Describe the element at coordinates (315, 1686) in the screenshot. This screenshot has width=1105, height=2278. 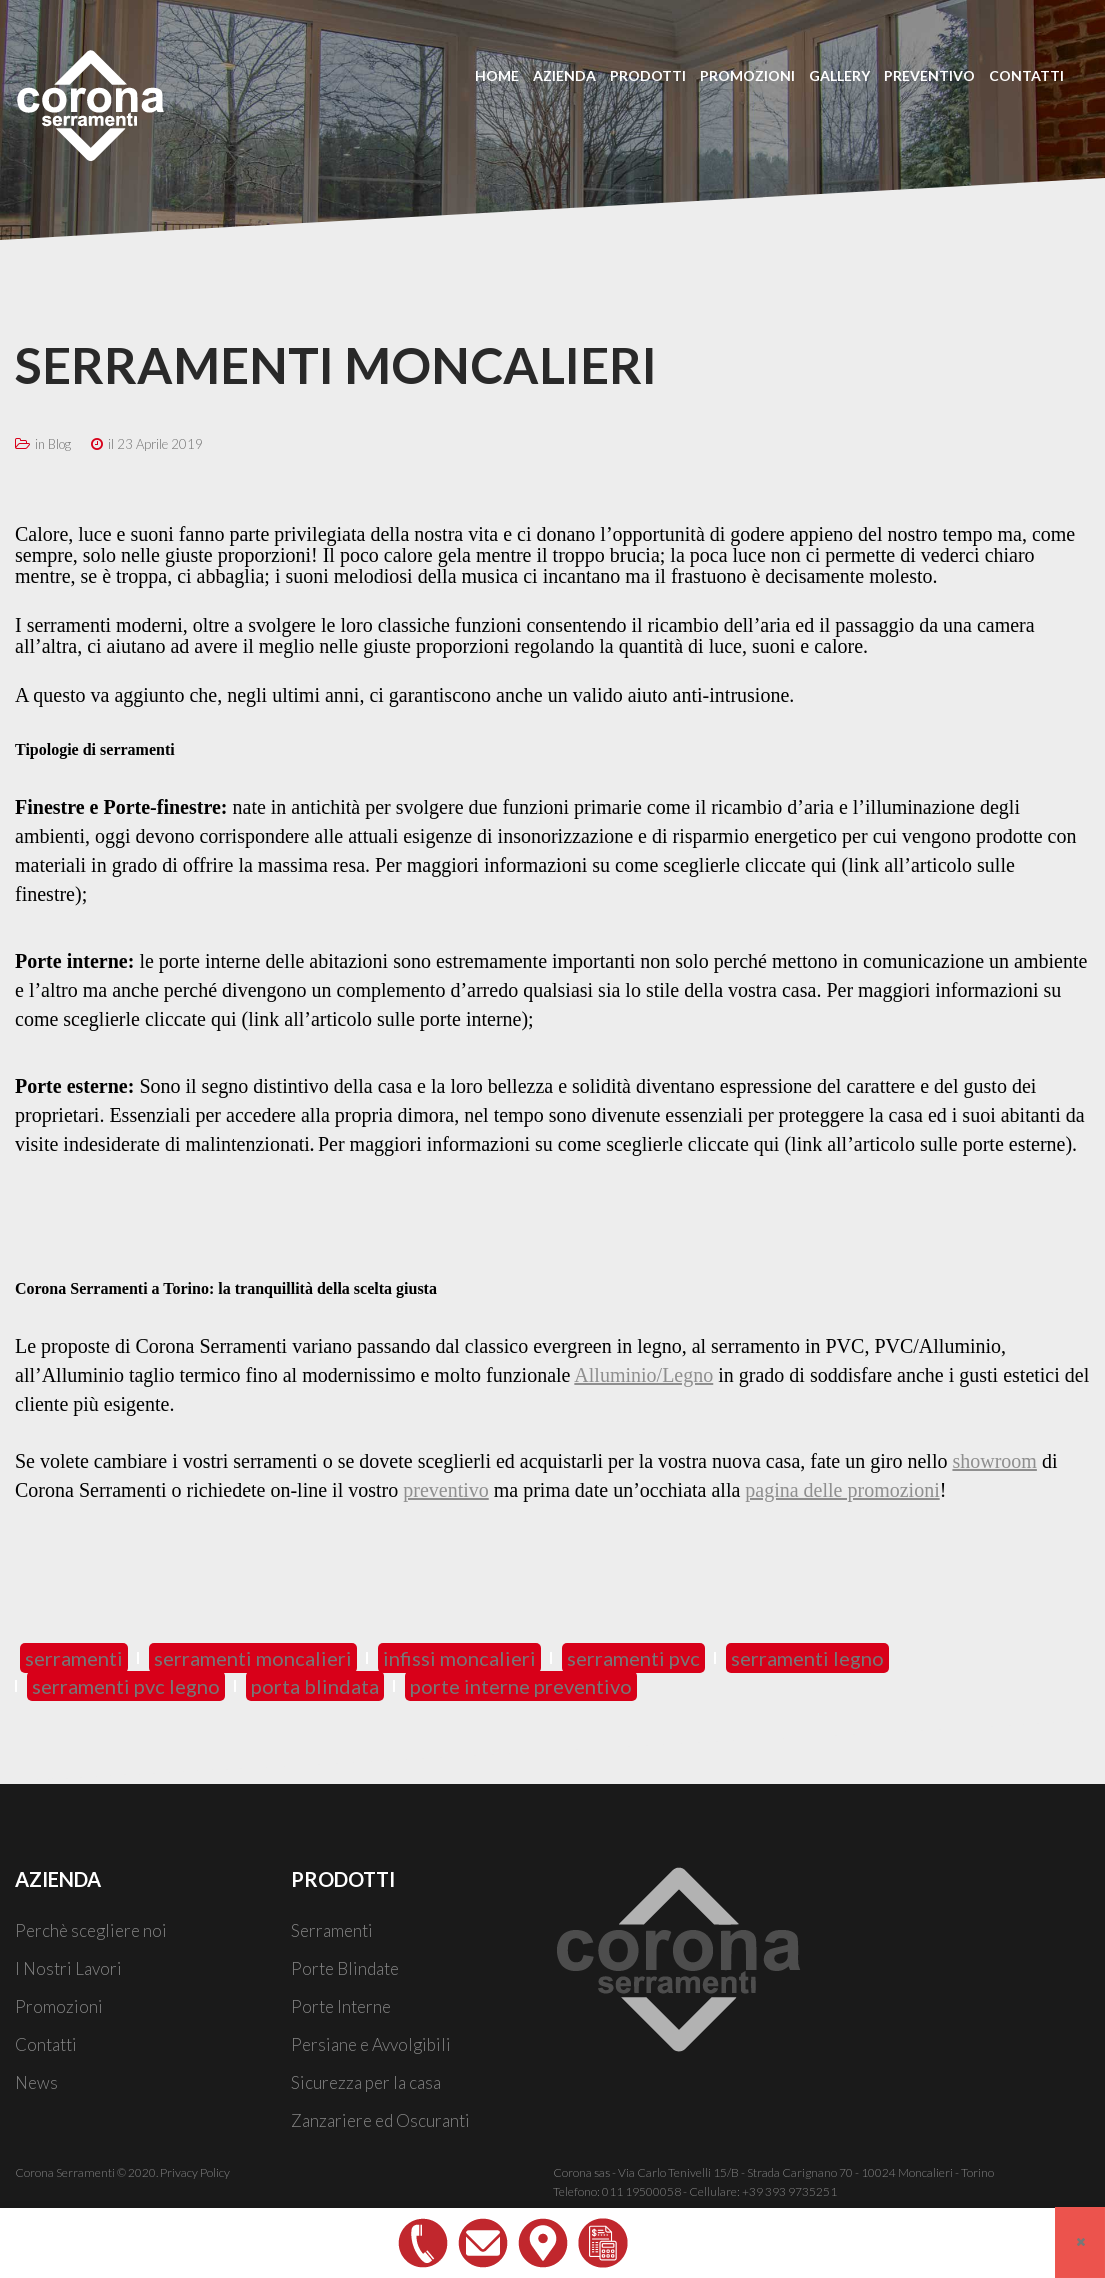
I see `porta blindata` at that location.